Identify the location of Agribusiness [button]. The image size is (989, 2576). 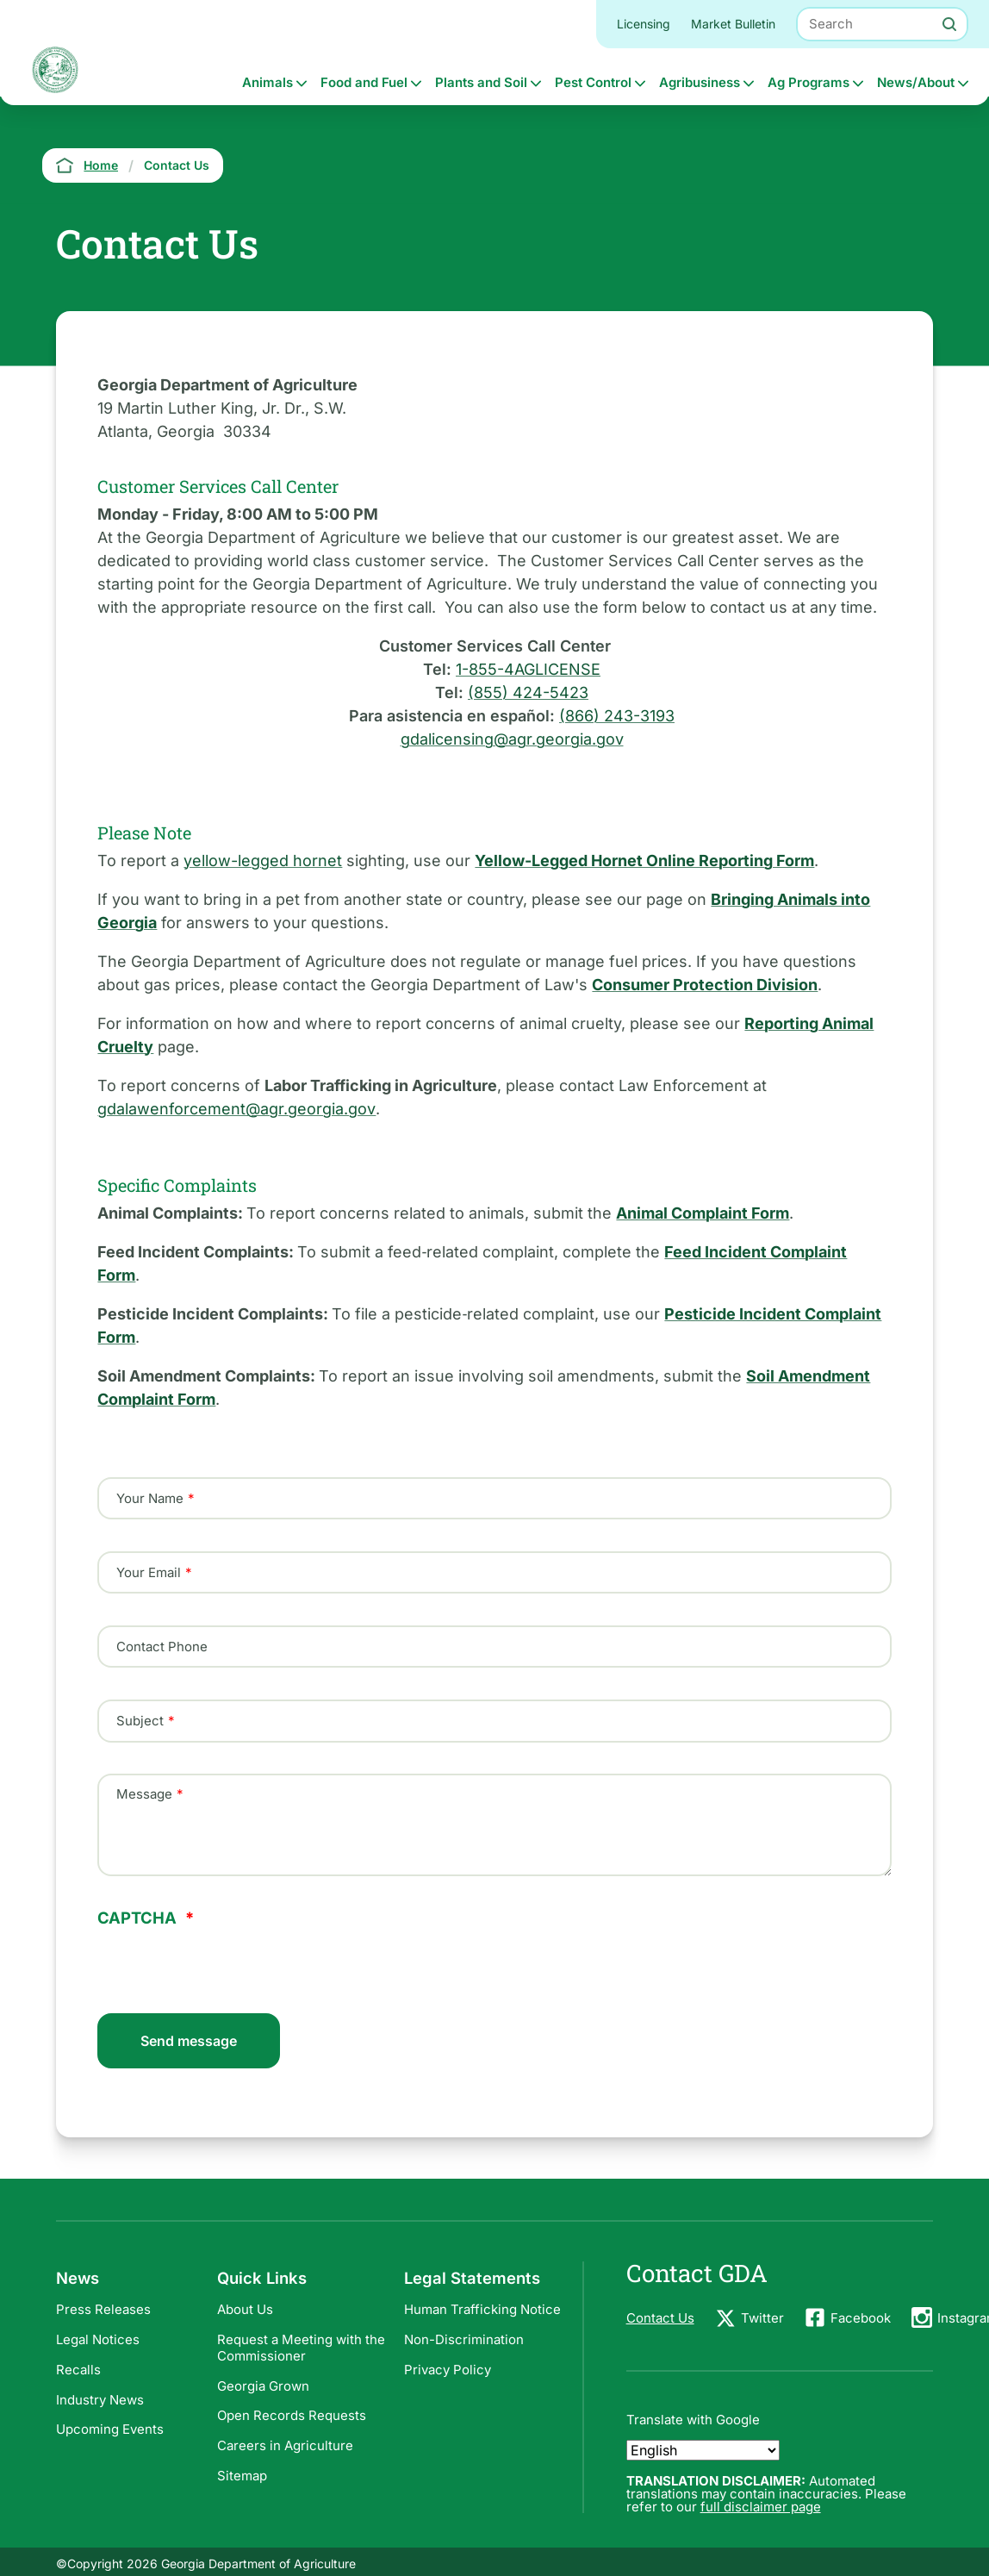
(699, 82).